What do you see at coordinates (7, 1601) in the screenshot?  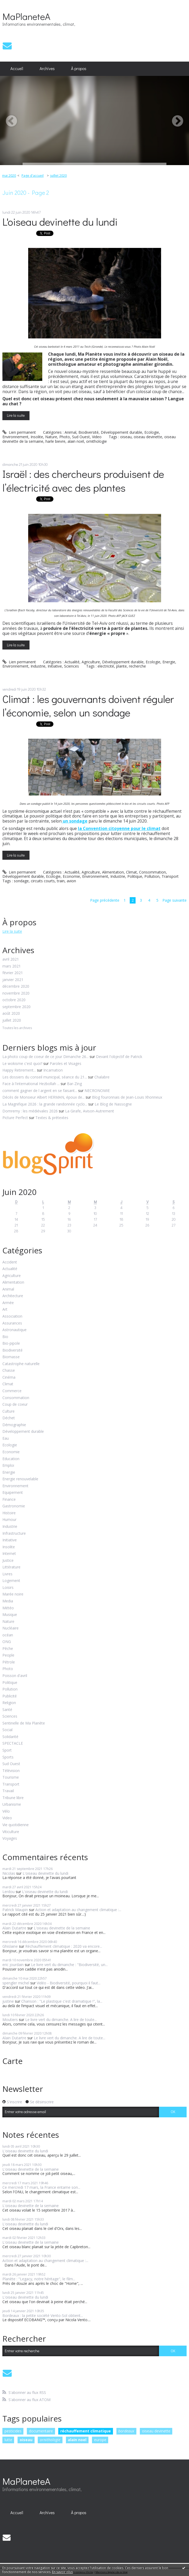 I see `Media` at bounding box center [7, 1601].